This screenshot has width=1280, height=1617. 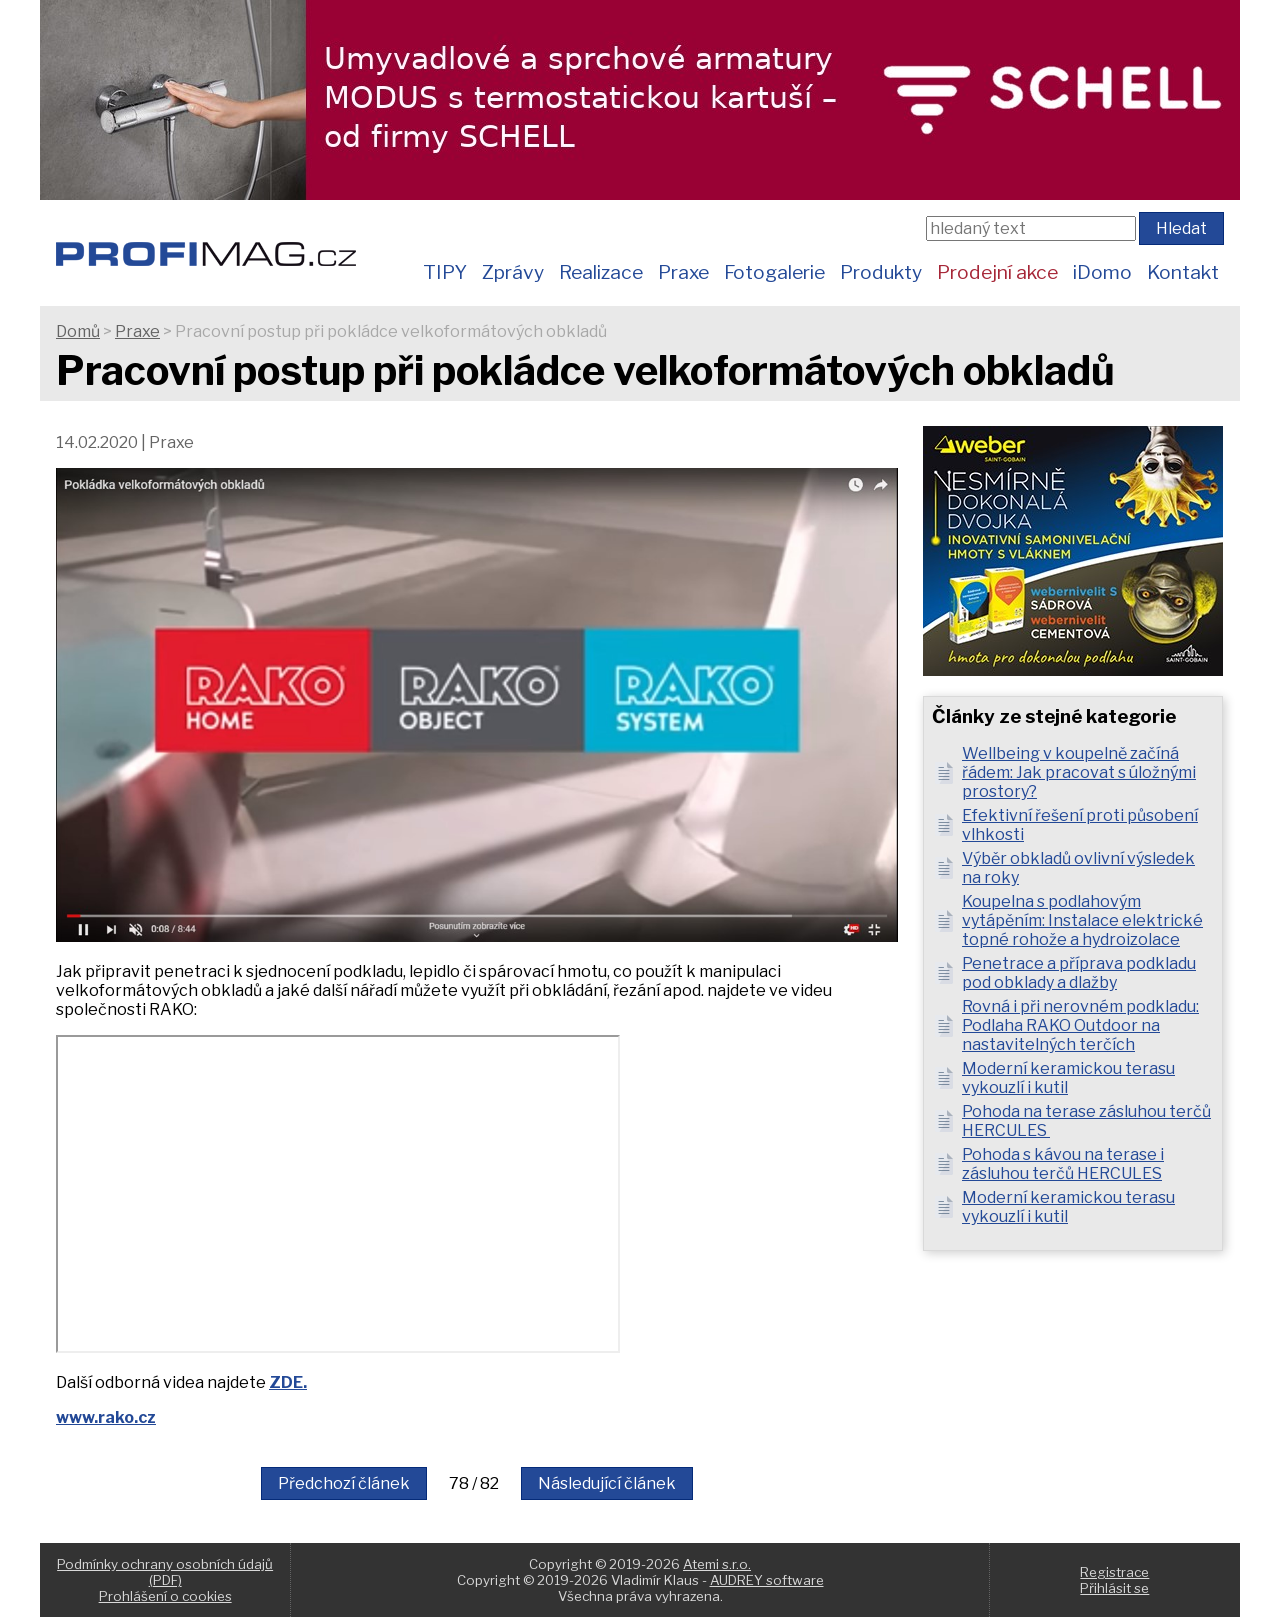 I want to click on TIPY, so click(x=445, y=272).